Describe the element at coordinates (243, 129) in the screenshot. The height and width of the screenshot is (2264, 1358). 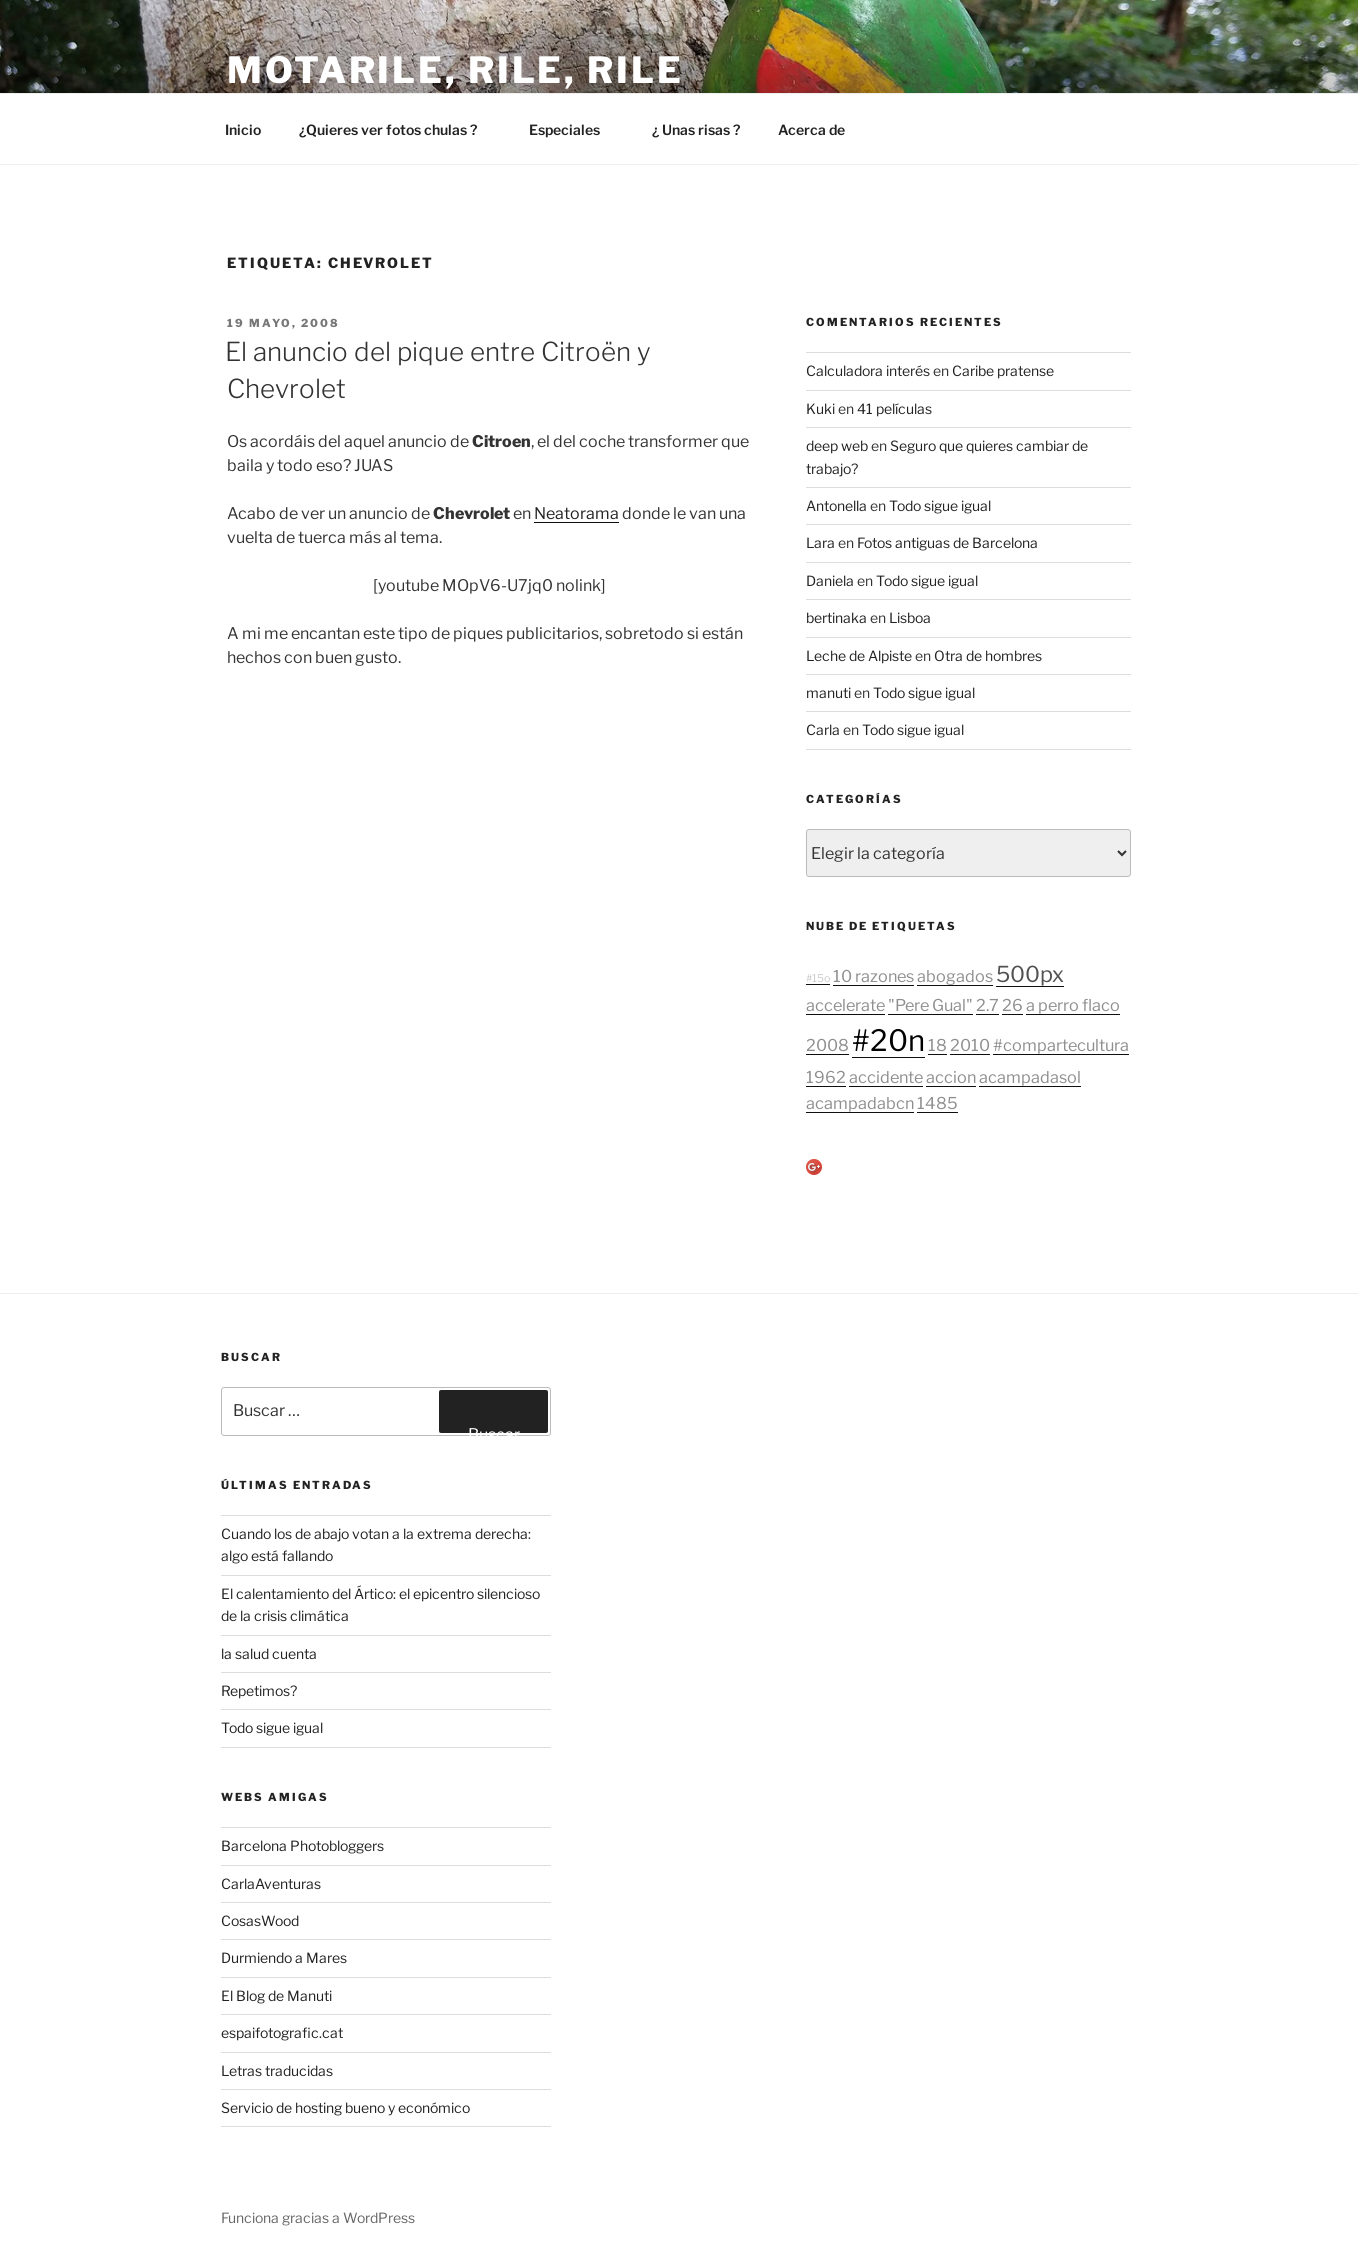
I see `Inicio` at that location.